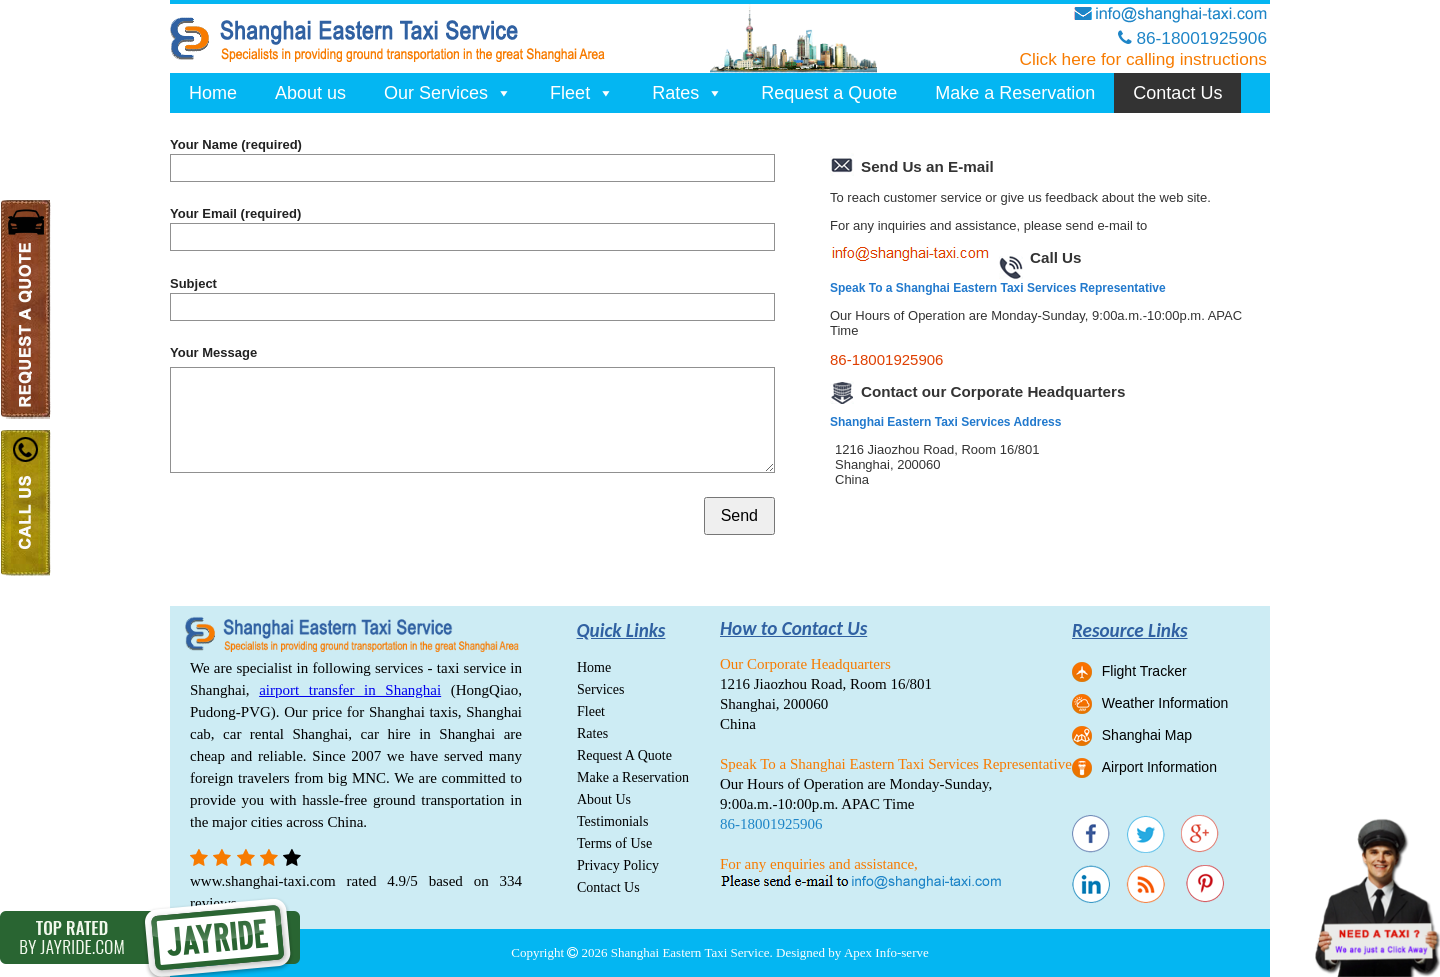 The height and width of the screenshot is (977, 1440). What do you see at coordinates (582, 93) in the screenshot?
I see `Fleet` at bounding box center [582, 93].